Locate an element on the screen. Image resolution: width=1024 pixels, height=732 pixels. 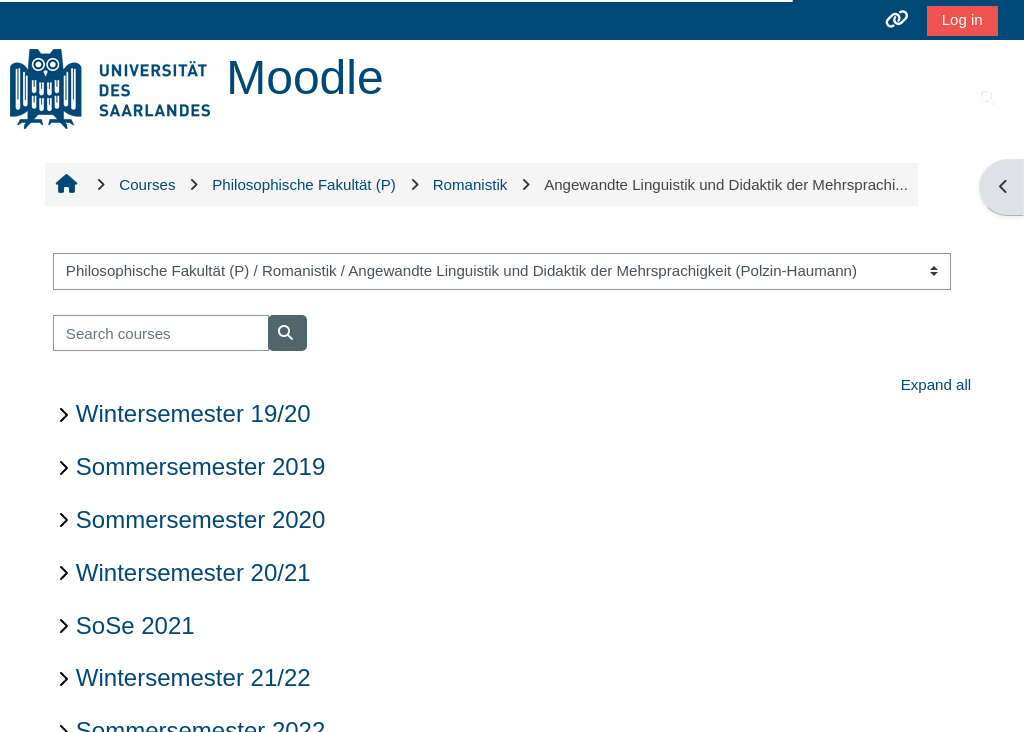
Wintersemester 20/21 is located at coordinates (193, 572).